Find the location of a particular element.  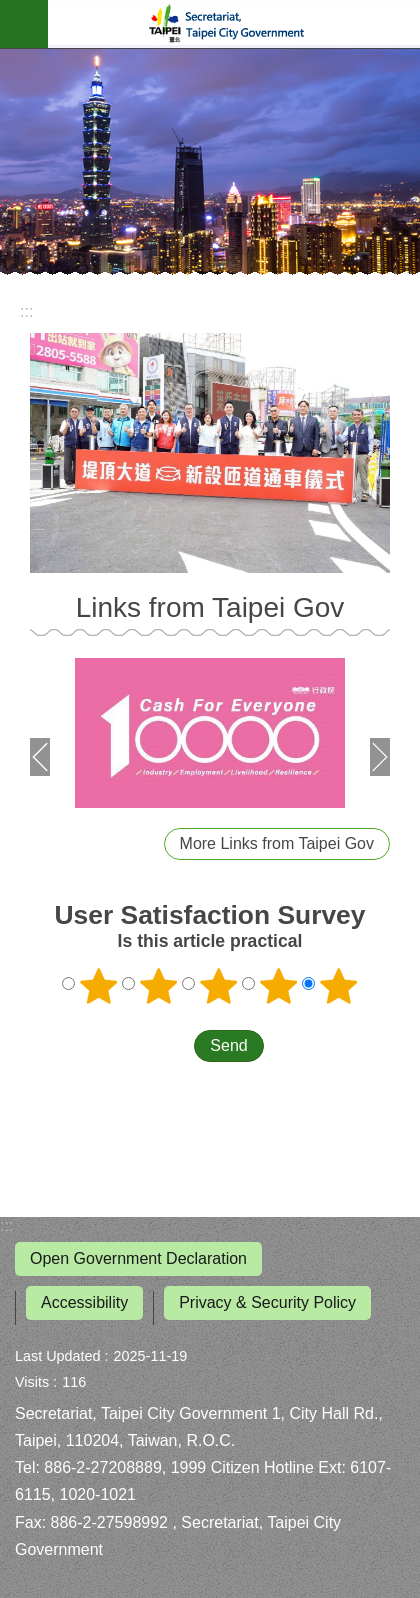

More Links from Taipei Gov is located at coordinates (277, 843).